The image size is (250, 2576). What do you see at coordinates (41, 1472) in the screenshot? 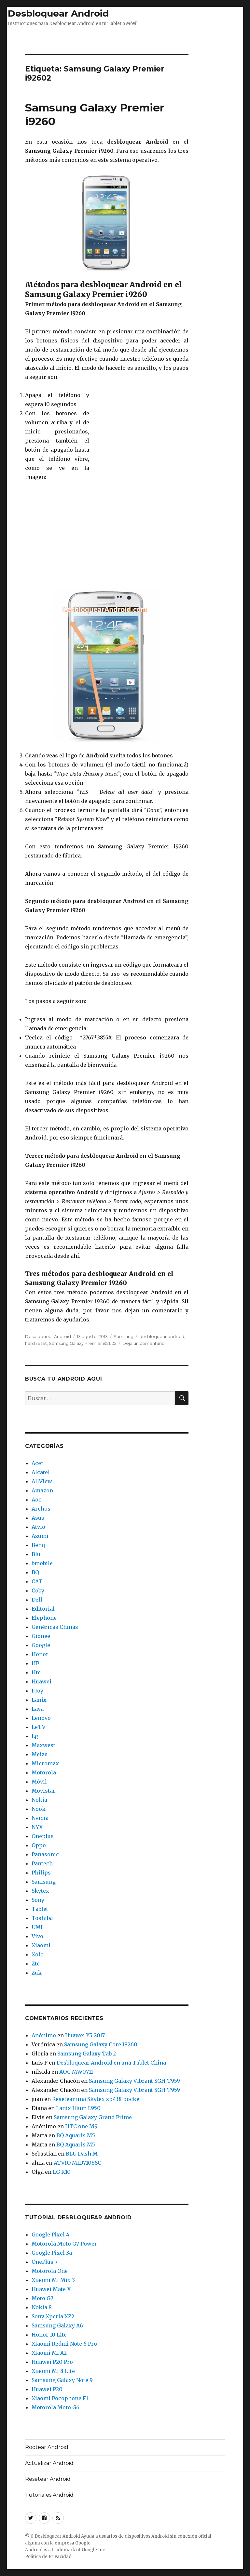
I see `Alcatel` at bounding box center [41, 1472].